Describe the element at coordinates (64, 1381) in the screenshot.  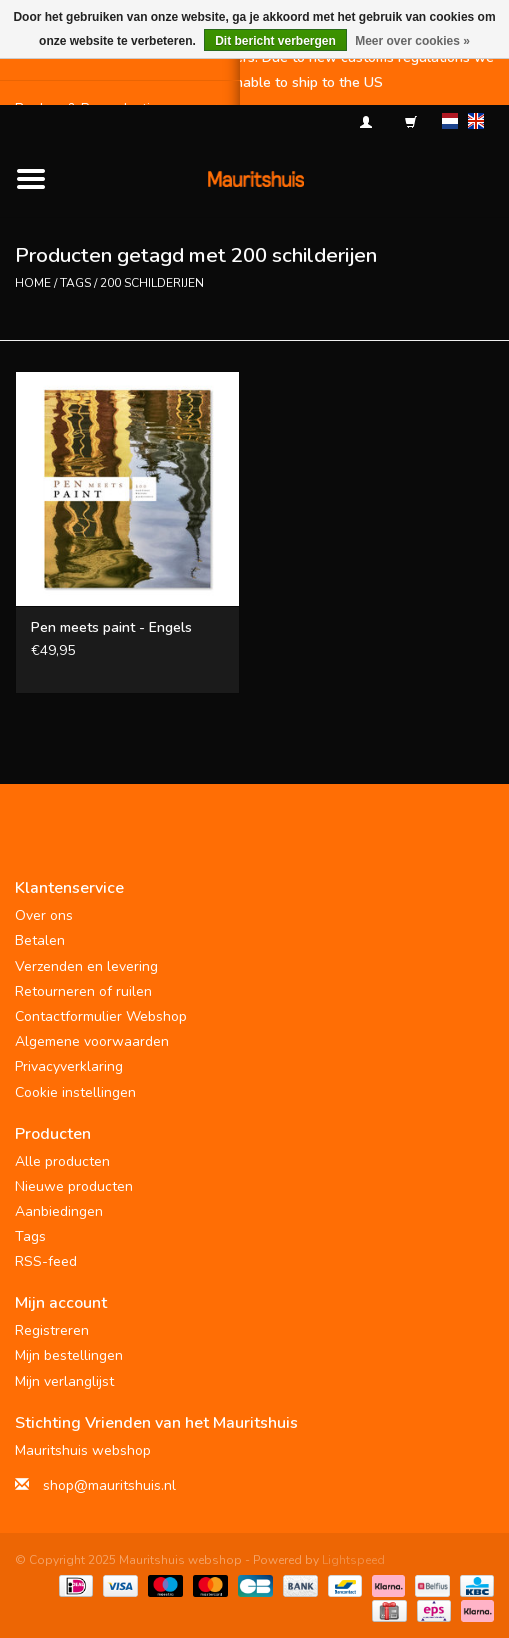
I see `Mijn verlanglijst` at that location.